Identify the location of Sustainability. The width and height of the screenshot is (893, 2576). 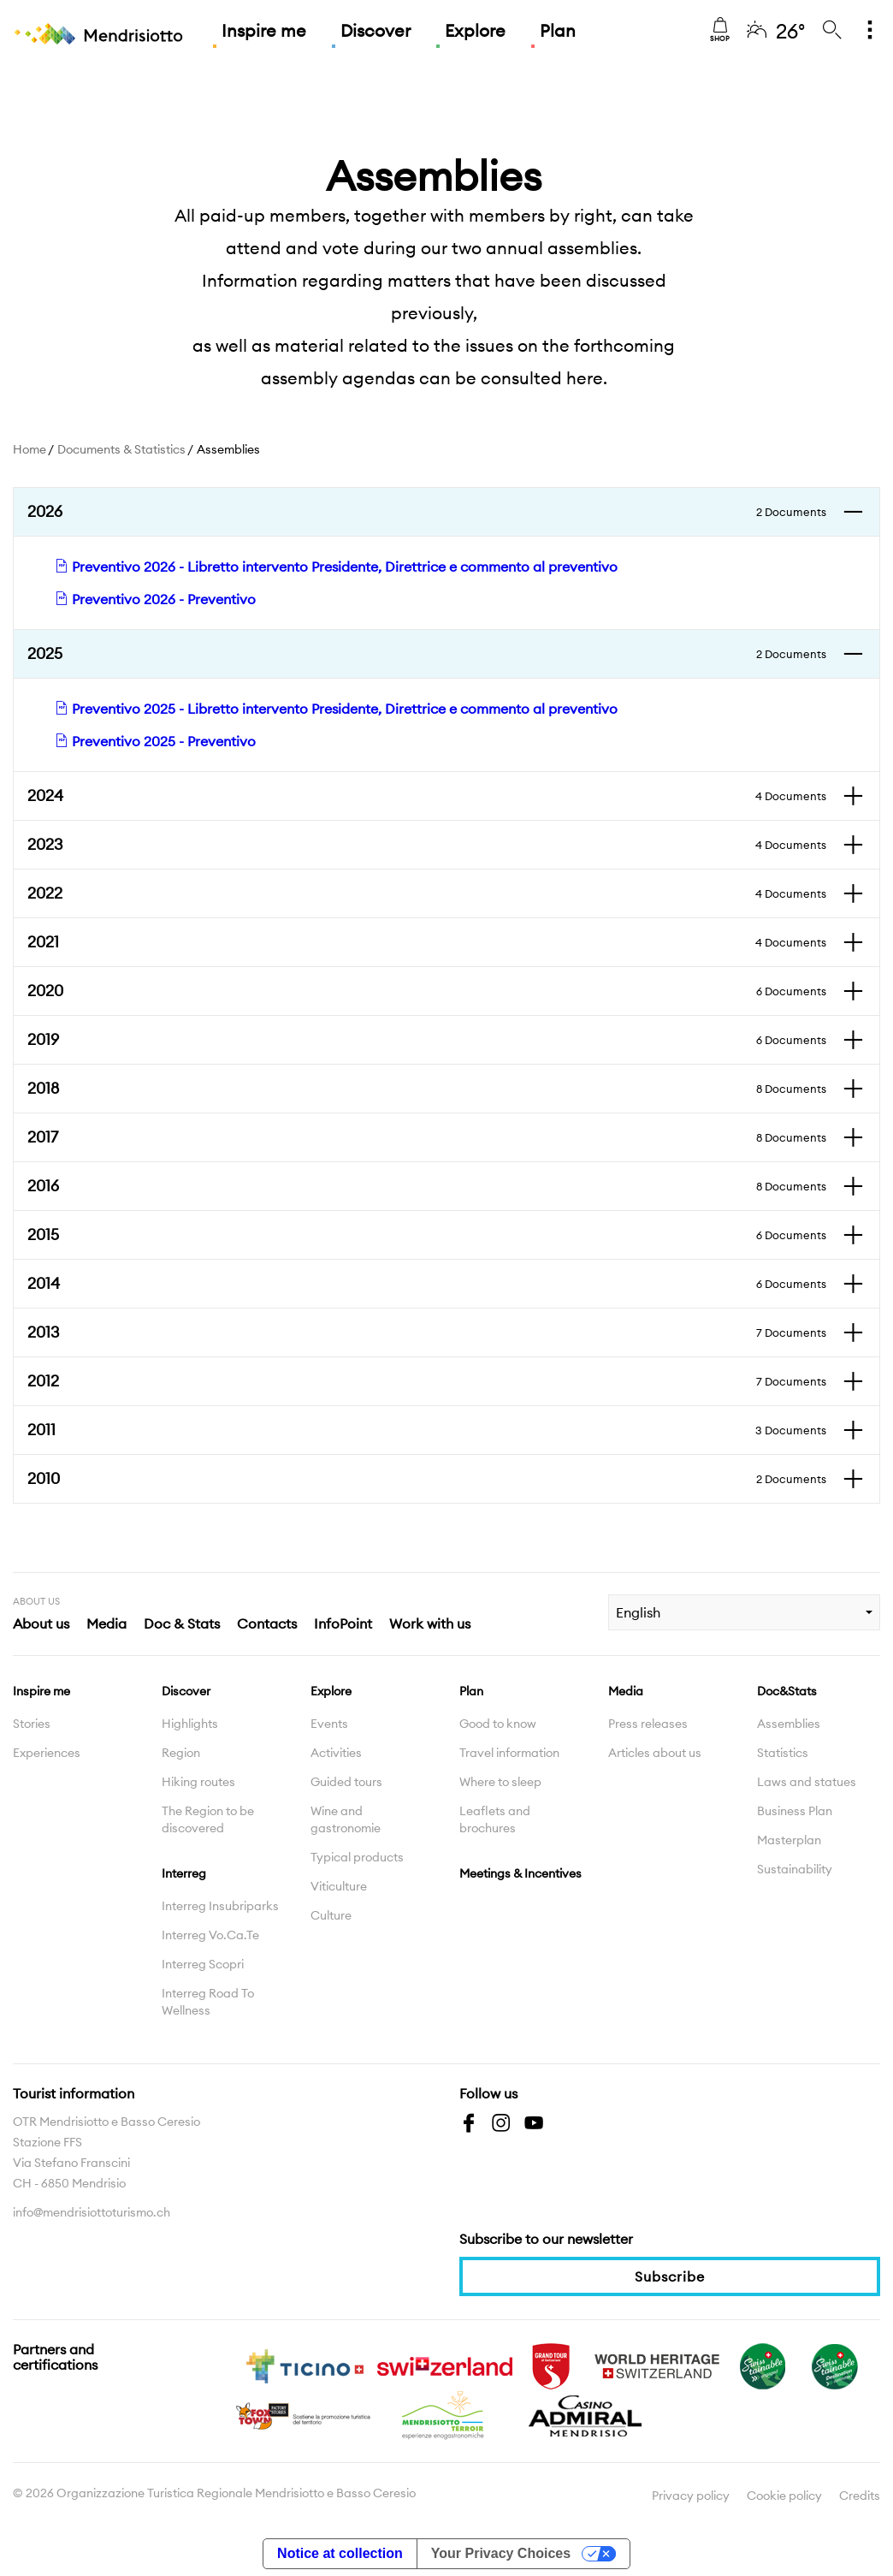
(794, 1869).